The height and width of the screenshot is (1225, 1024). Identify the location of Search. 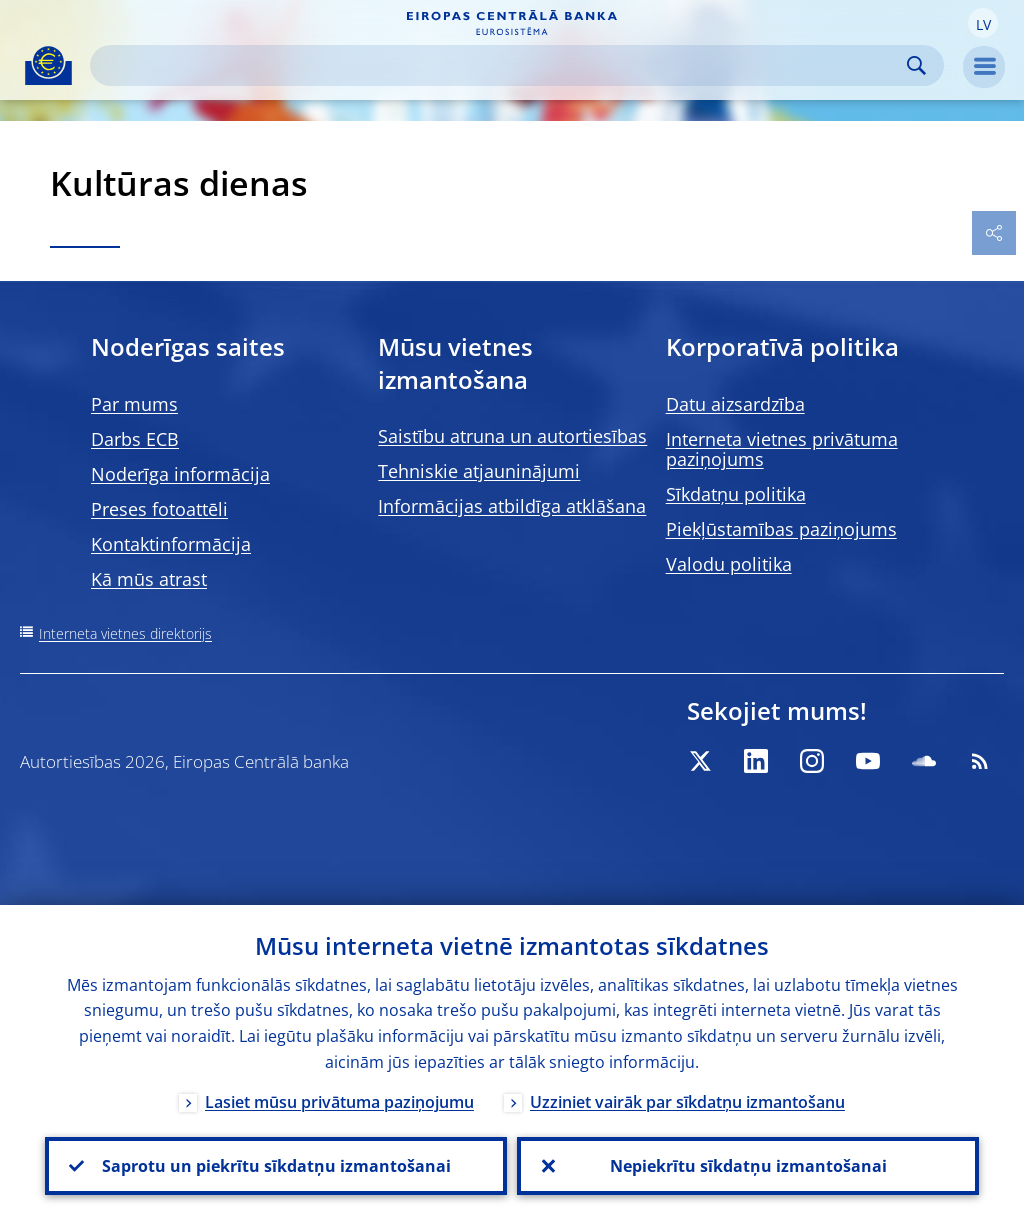
(916, 65).